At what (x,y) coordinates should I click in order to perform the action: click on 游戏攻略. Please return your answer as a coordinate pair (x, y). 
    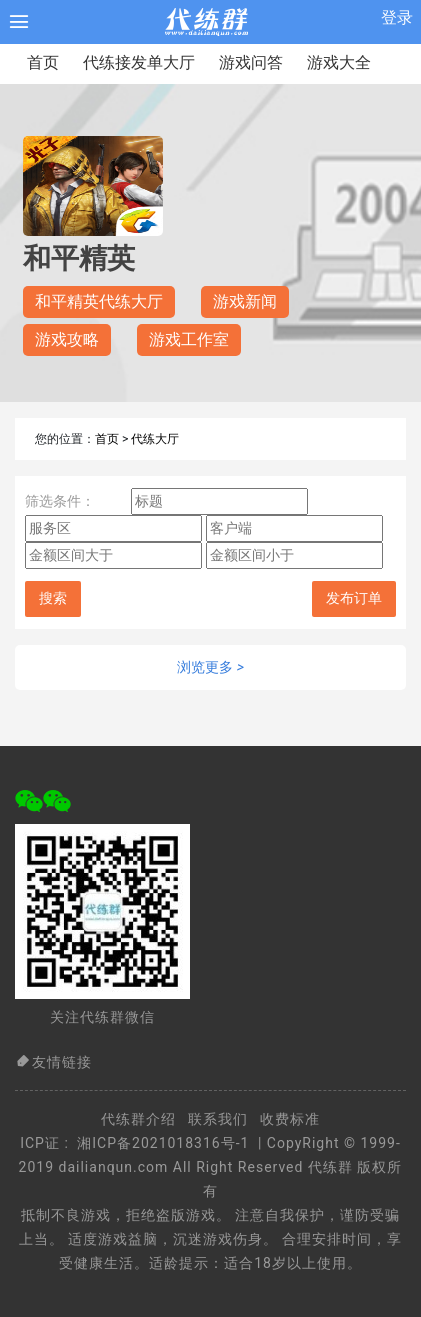
    Looking at the image, I should click on (67, 339).